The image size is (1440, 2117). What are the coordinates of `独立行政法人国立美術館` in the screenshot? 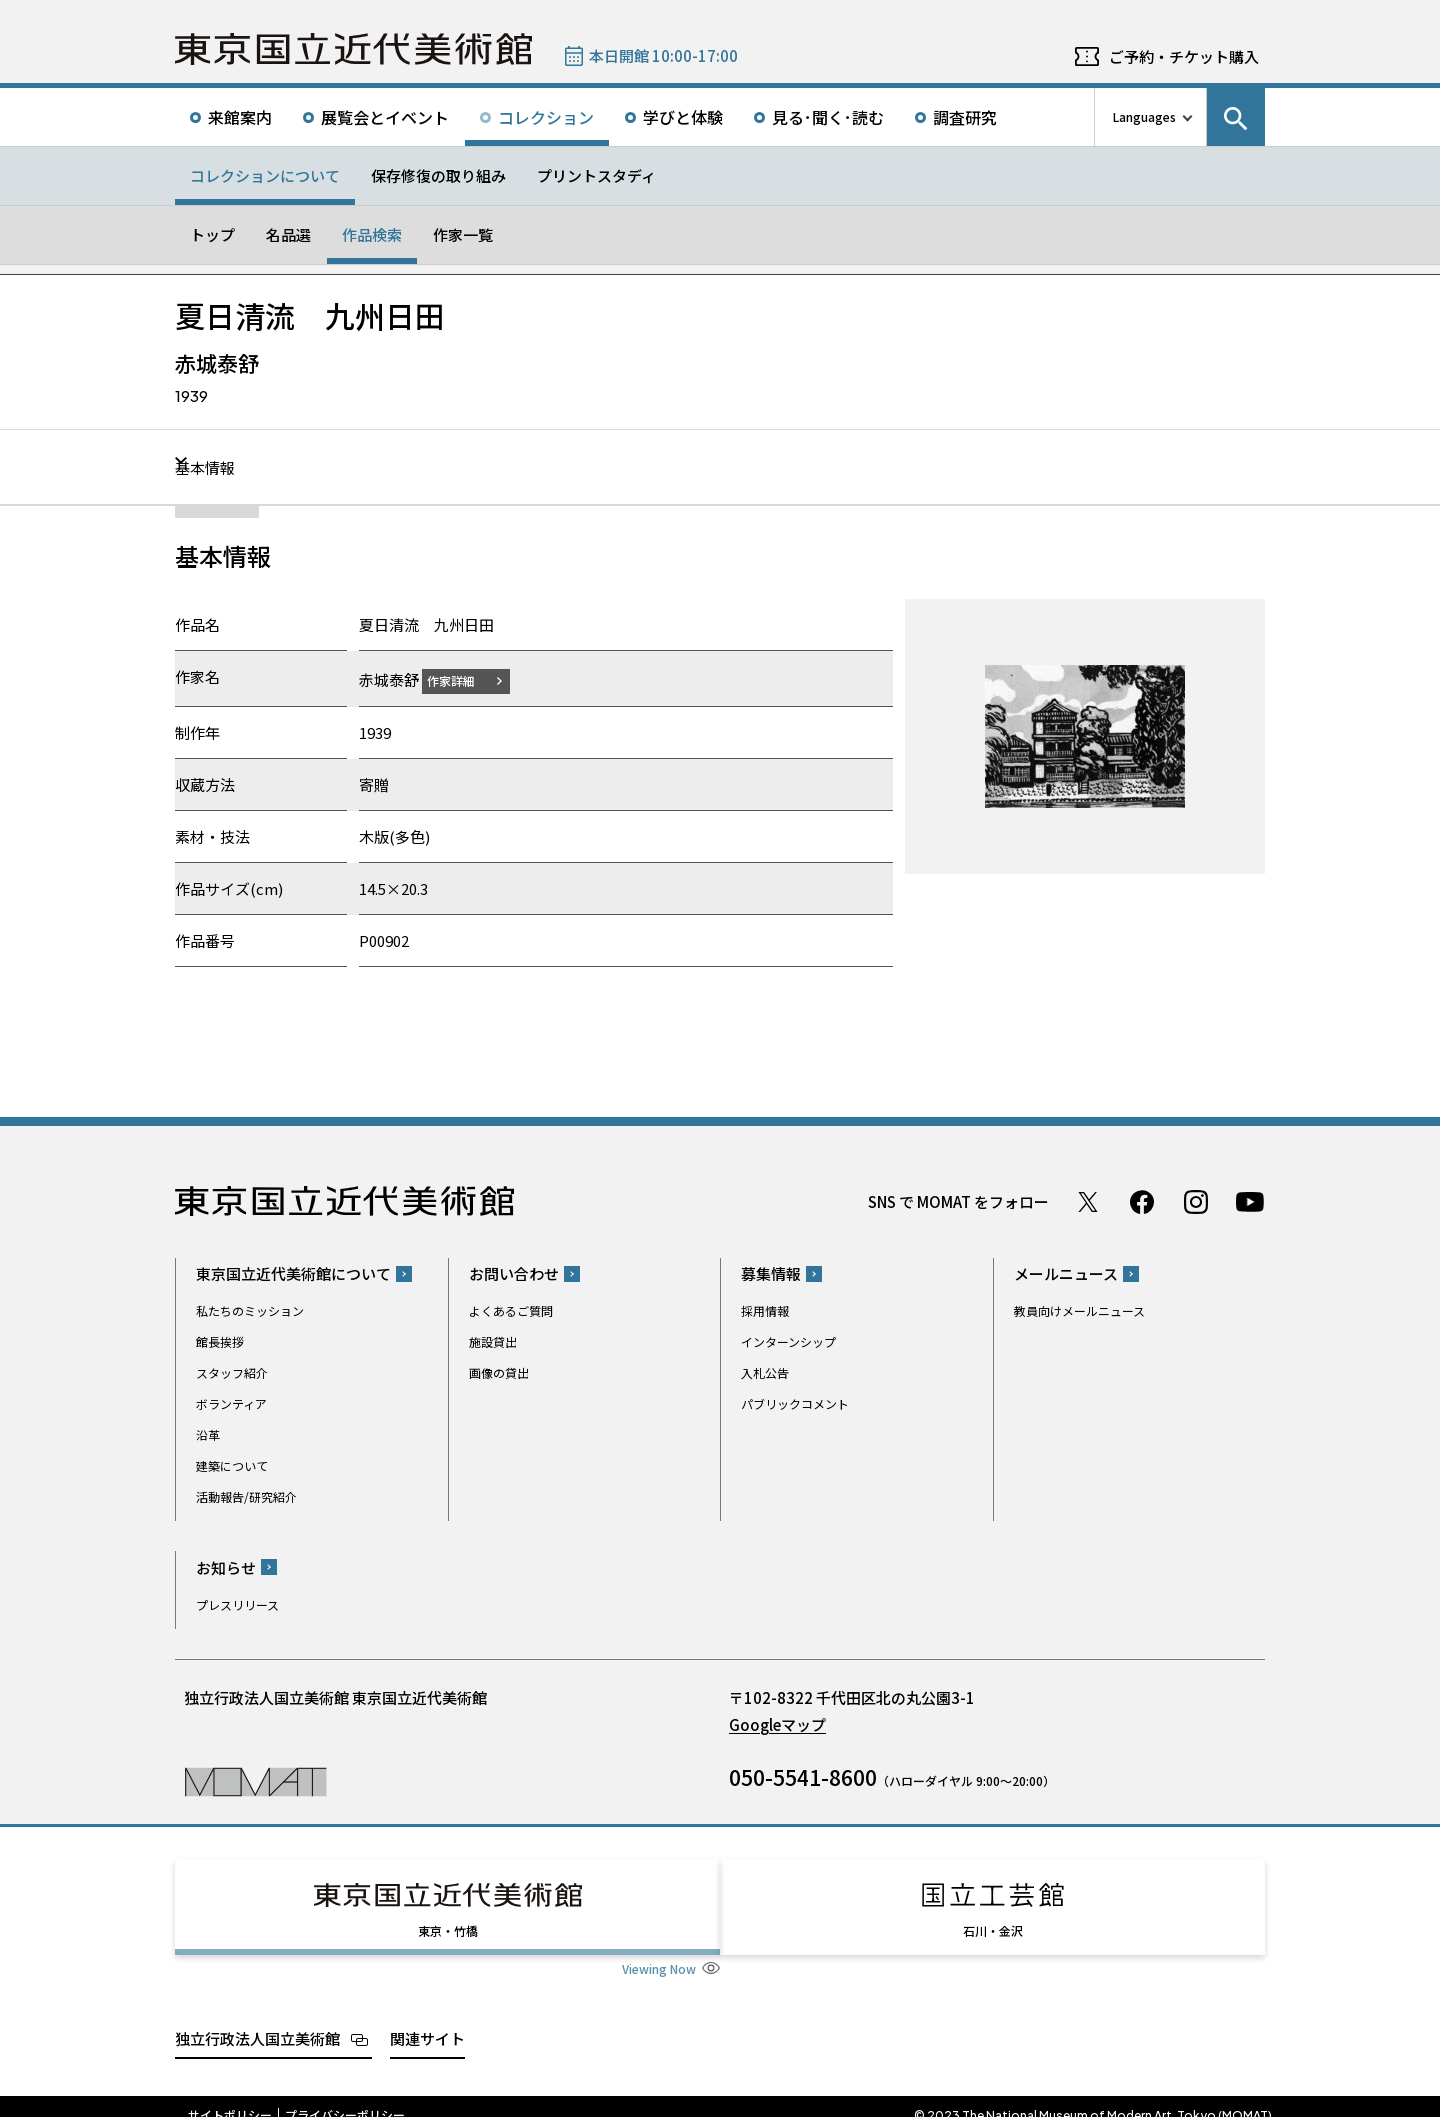 It's located at (257, 2019).